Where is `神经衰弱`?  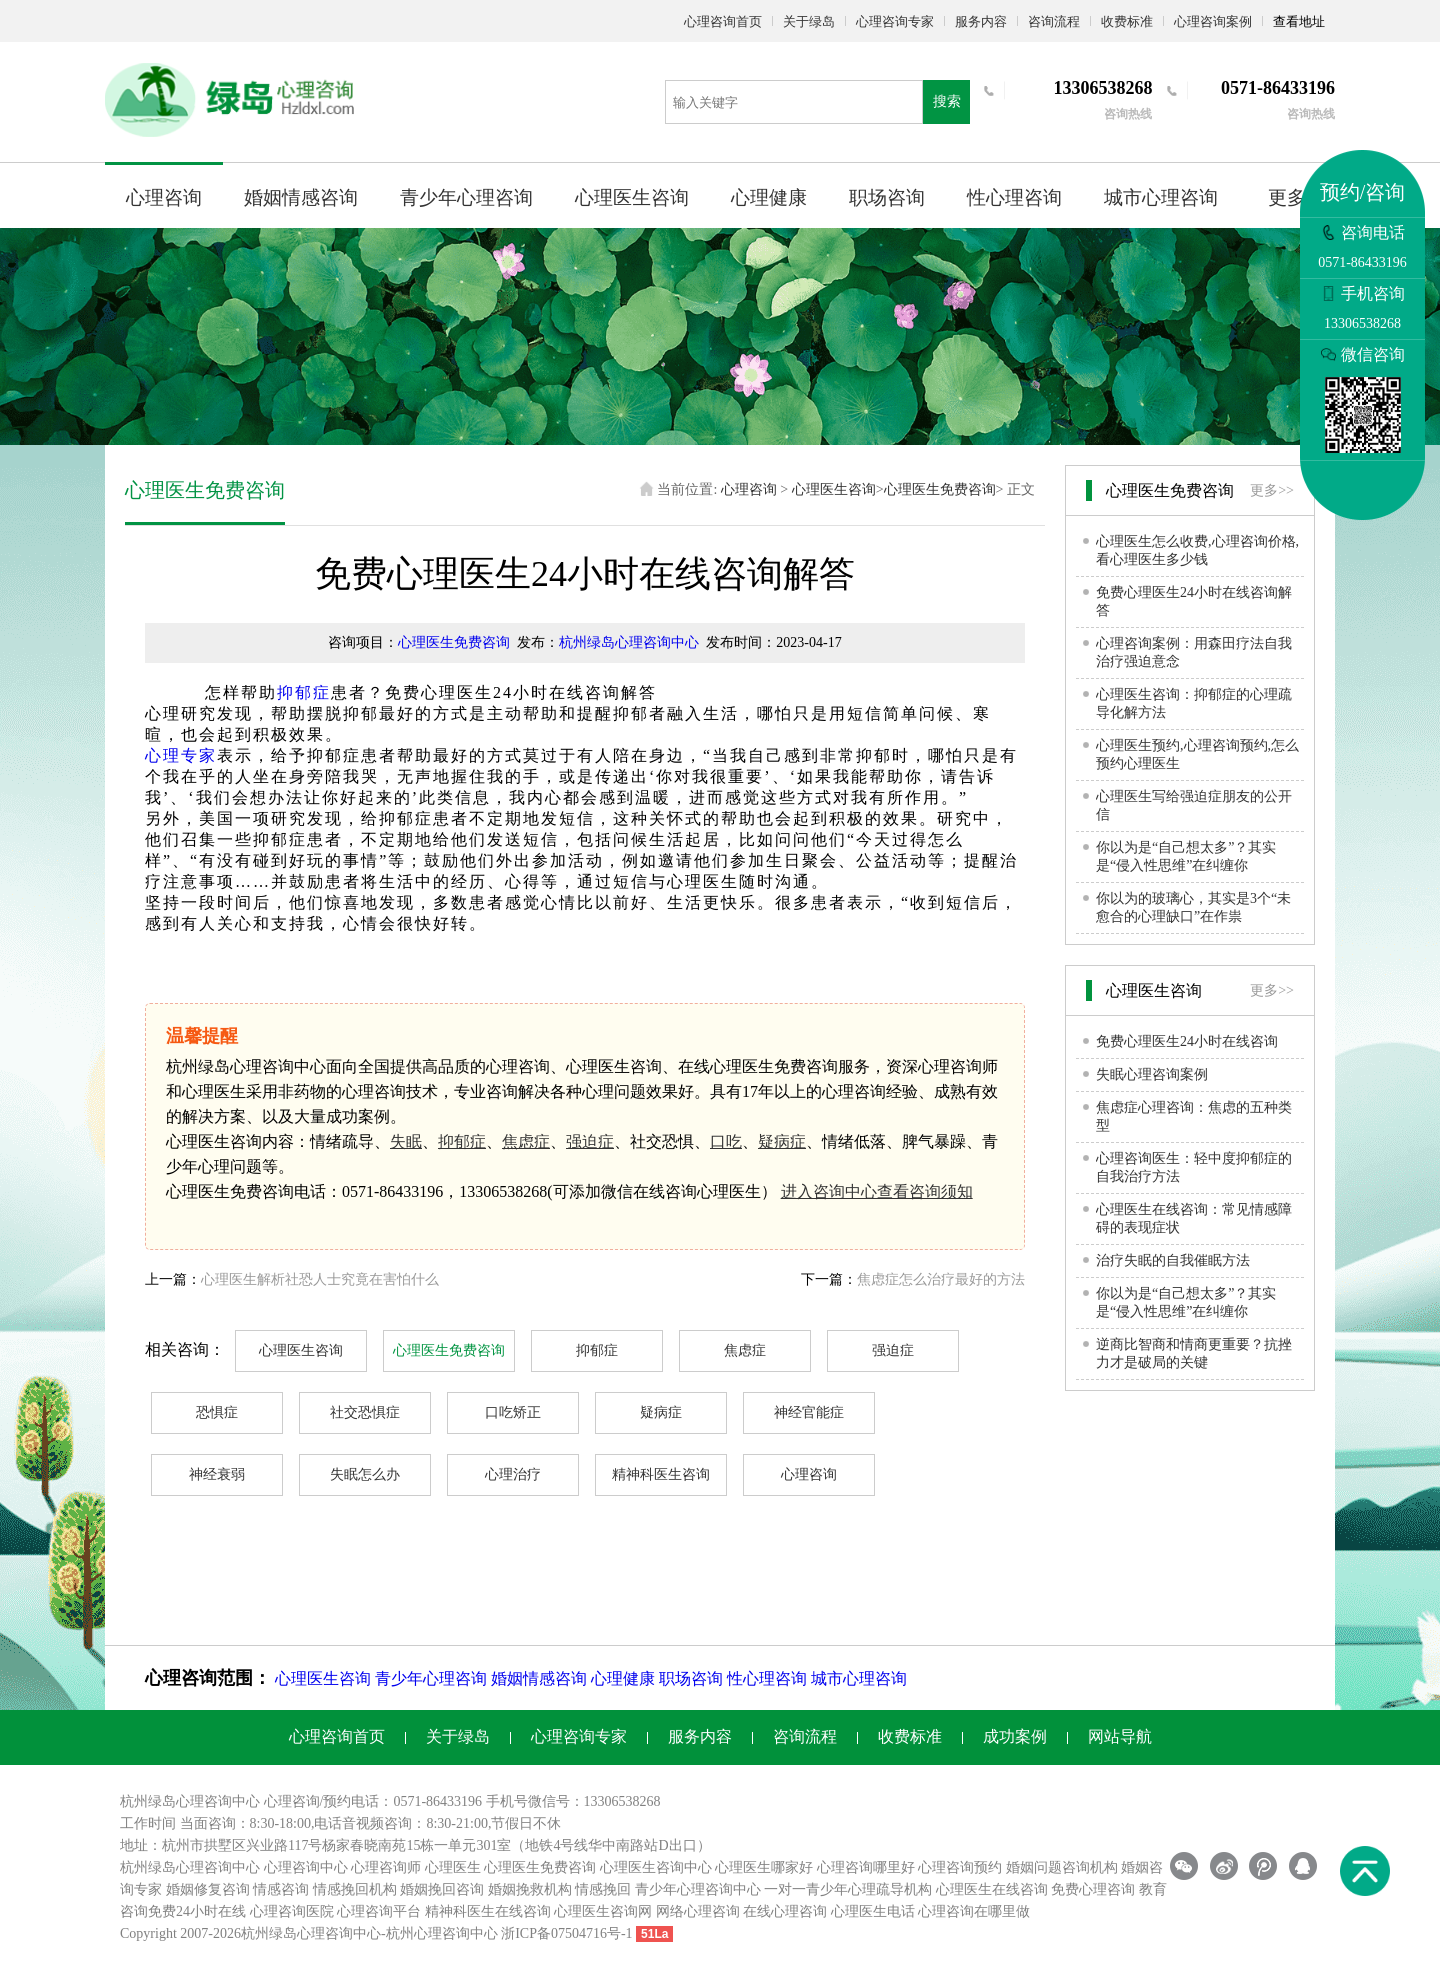
神经衰弱 is located at coordinates (217, 1474).